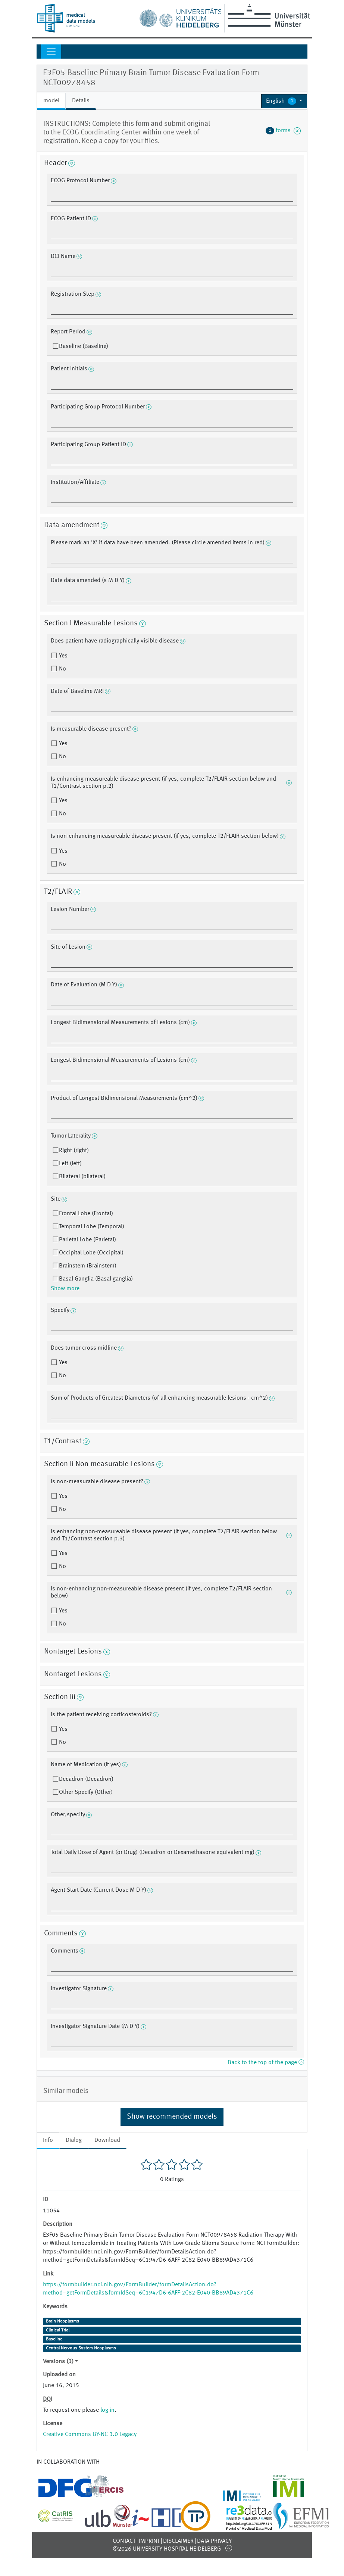  I want to click on Disclaimer, so click(178, 2541).